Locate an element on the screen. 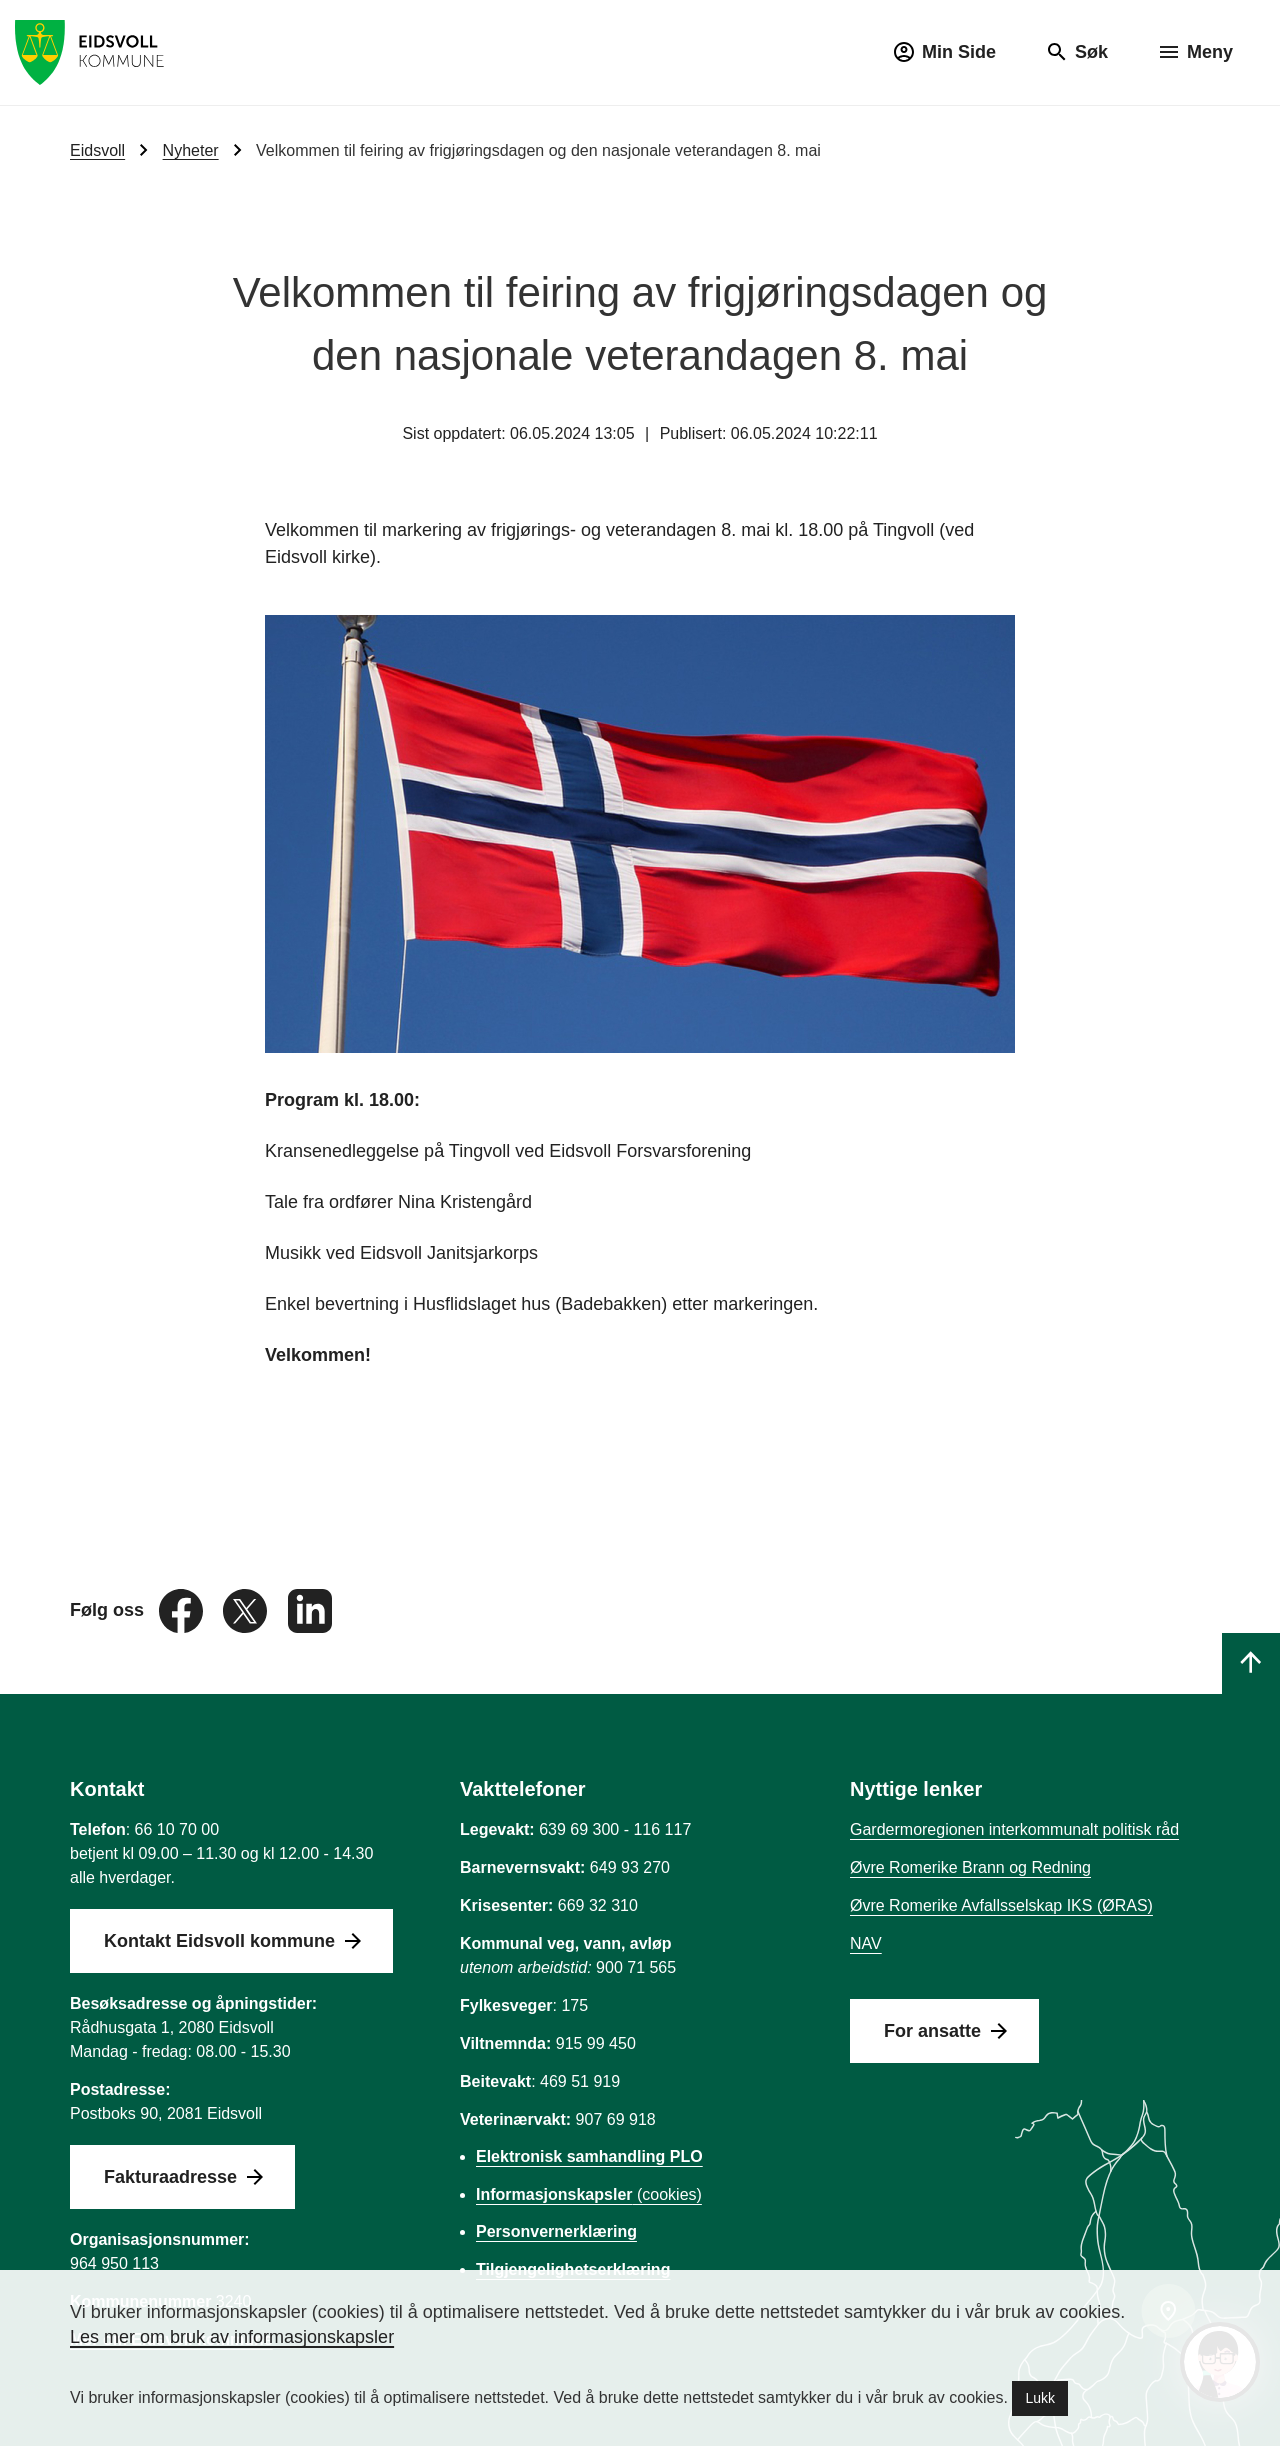 The width and height of the screenshot is (1280, 2446). Fakturaadresse is located at coordinates (170, 2177).